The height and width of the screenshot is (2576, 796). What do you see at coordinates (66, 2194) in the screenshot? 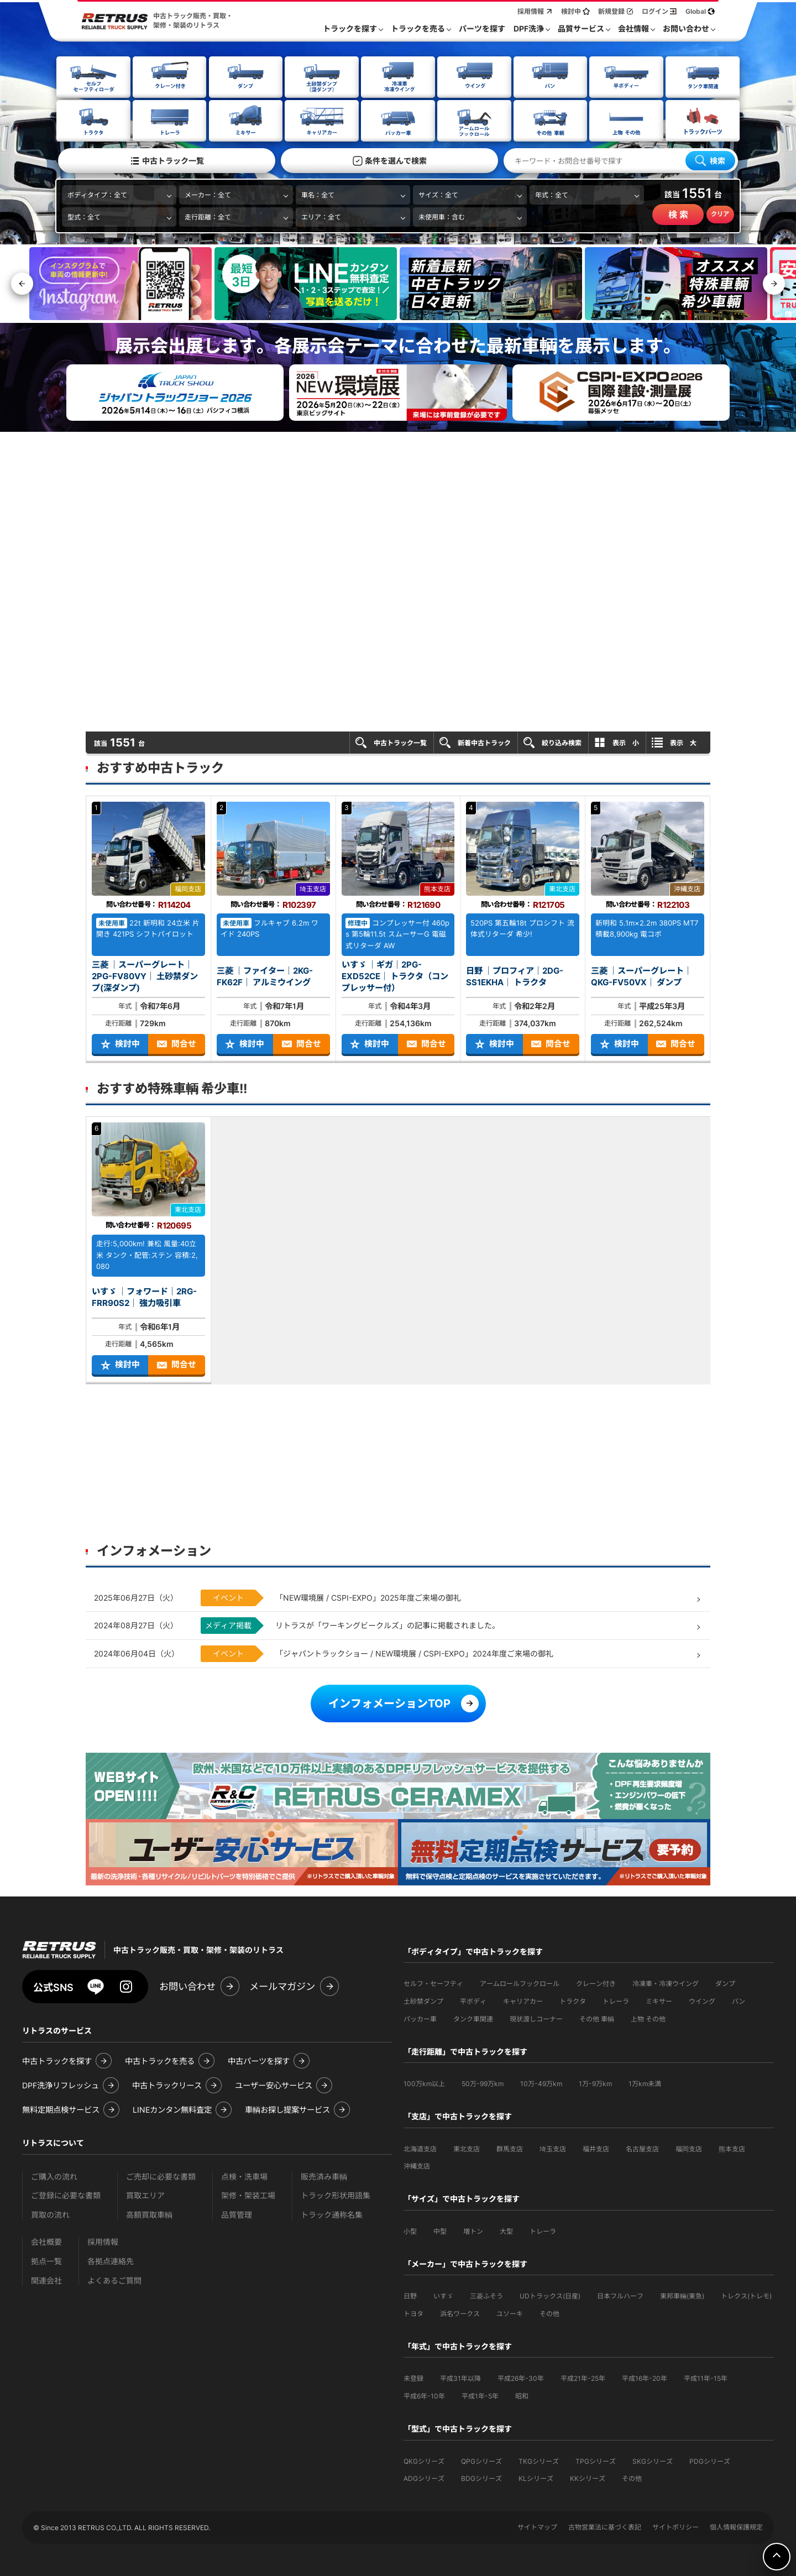
I see `ご登録に必要な書類` at bounding box center [66, 2194].